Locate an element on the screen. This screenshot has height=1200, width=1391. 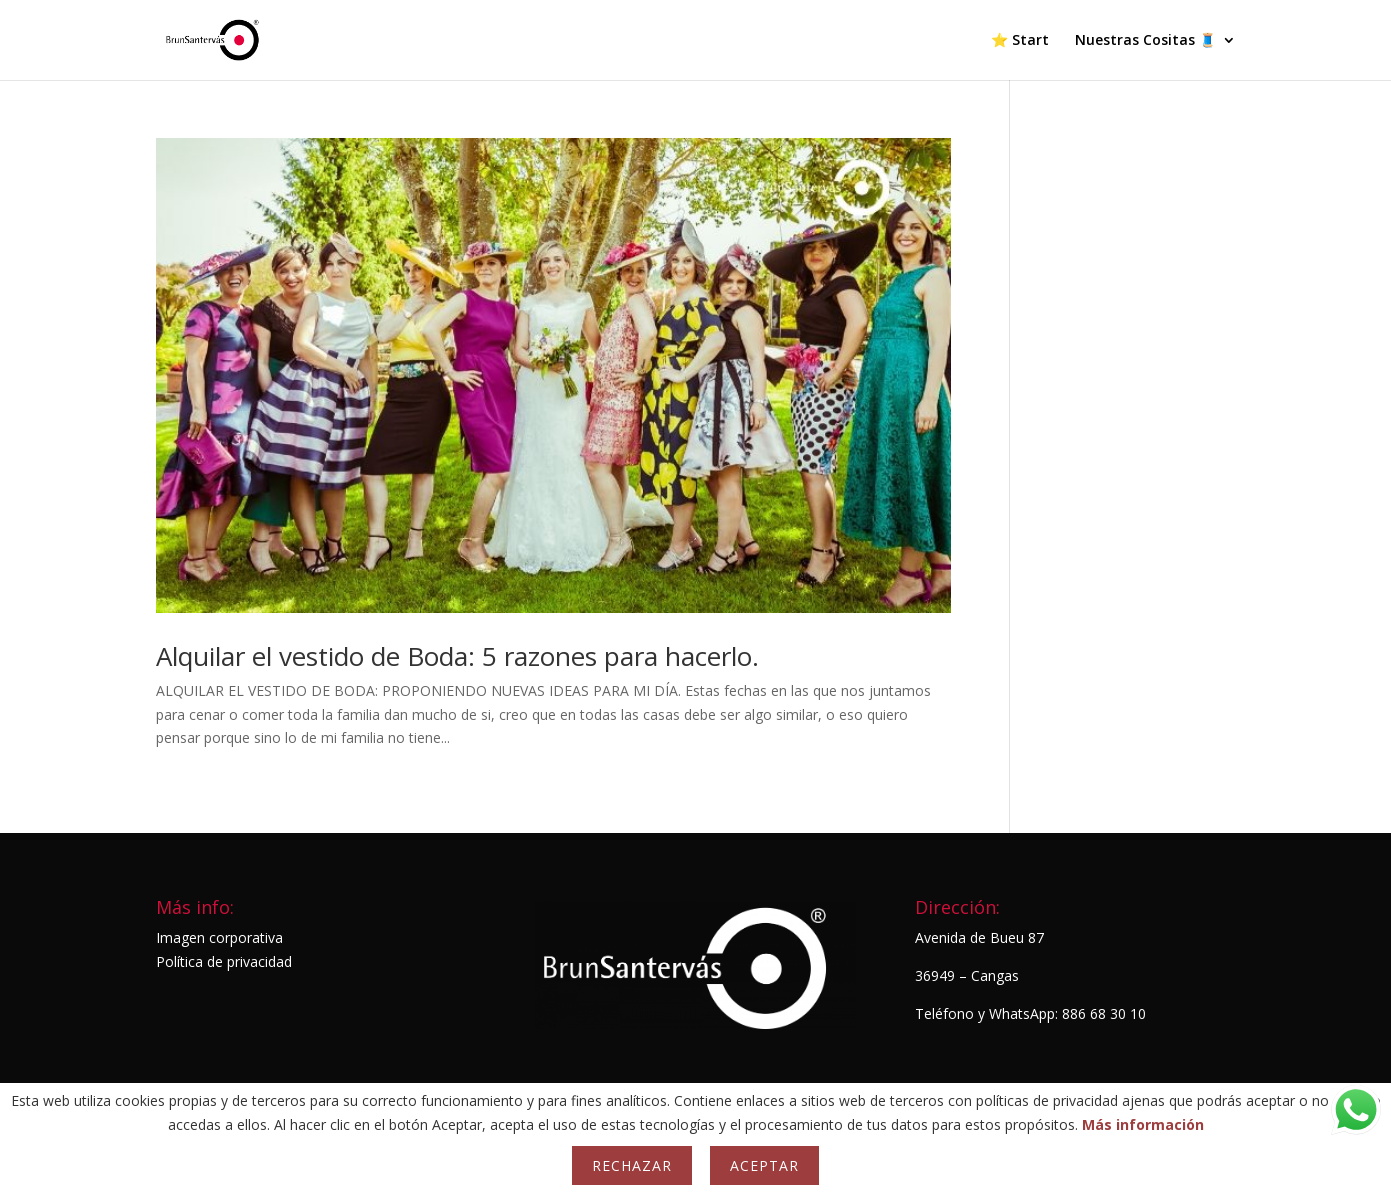
Nuestras Cositas 🧵 is located at coordinates (1145, 41).